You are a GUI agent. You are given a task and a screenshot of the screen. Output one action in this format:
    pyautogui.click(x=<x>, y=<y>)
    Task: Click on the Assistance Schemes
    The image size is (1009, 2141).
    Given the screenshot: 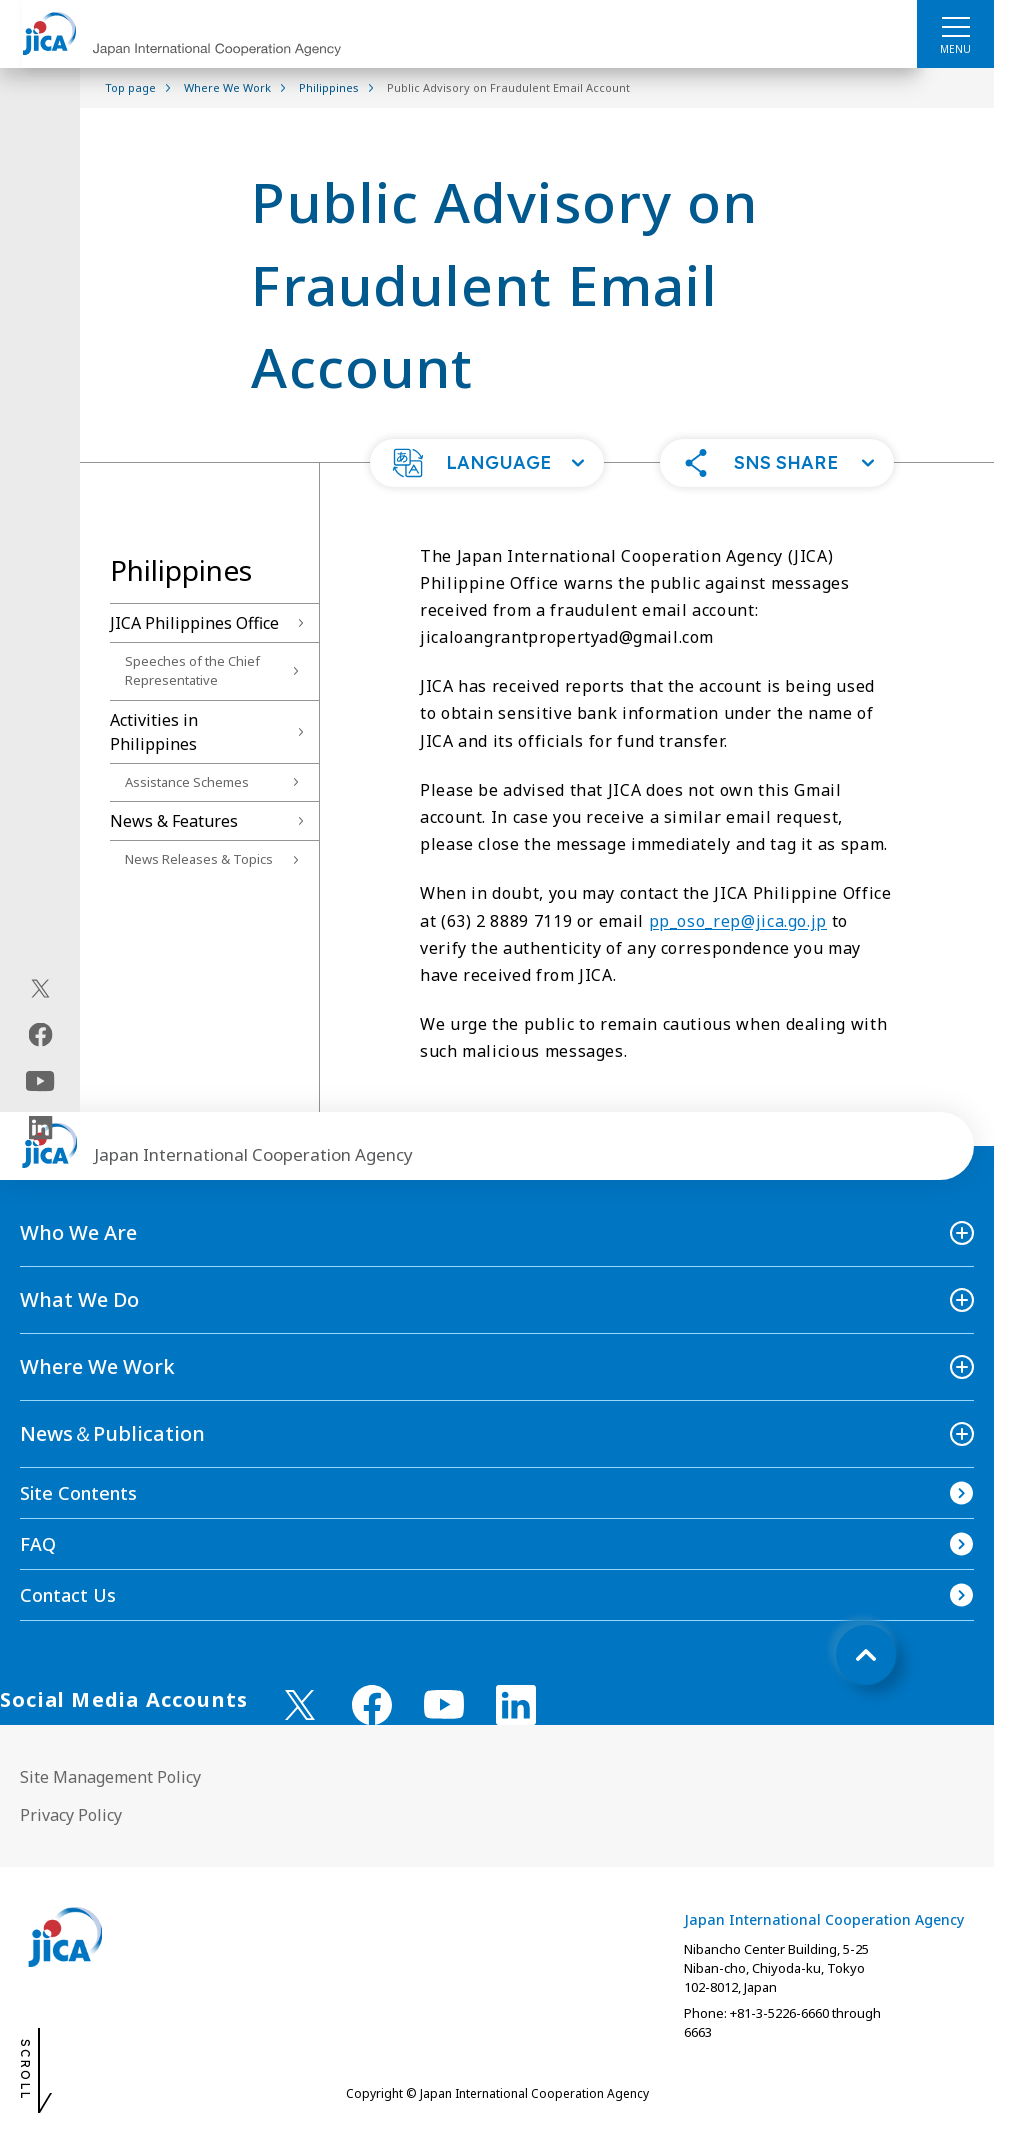 What is the action you would take?
    pyautogui.click(x=187, y=782)
    